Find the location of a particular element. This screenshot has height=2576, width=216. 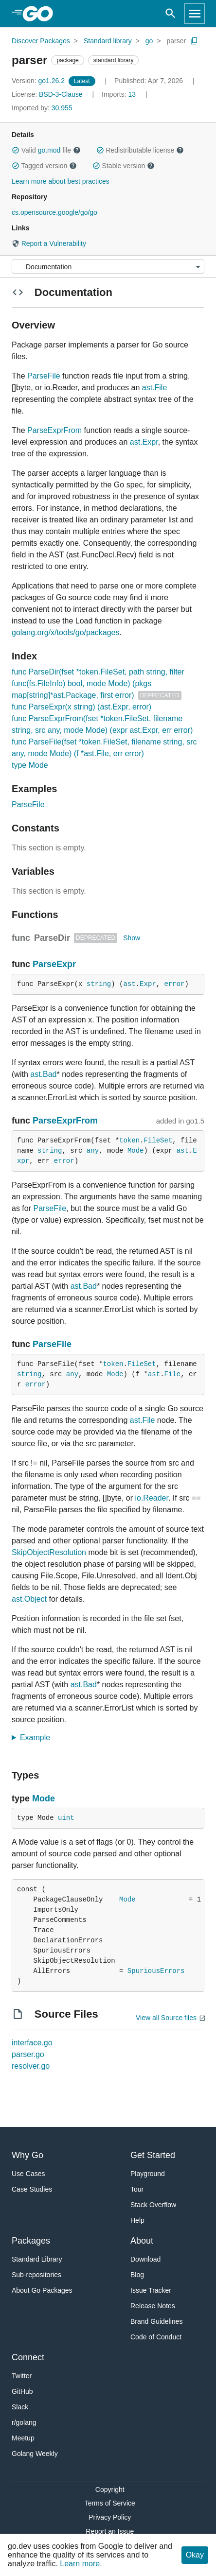

Report an Issue is located at coordinates (110, 2531).